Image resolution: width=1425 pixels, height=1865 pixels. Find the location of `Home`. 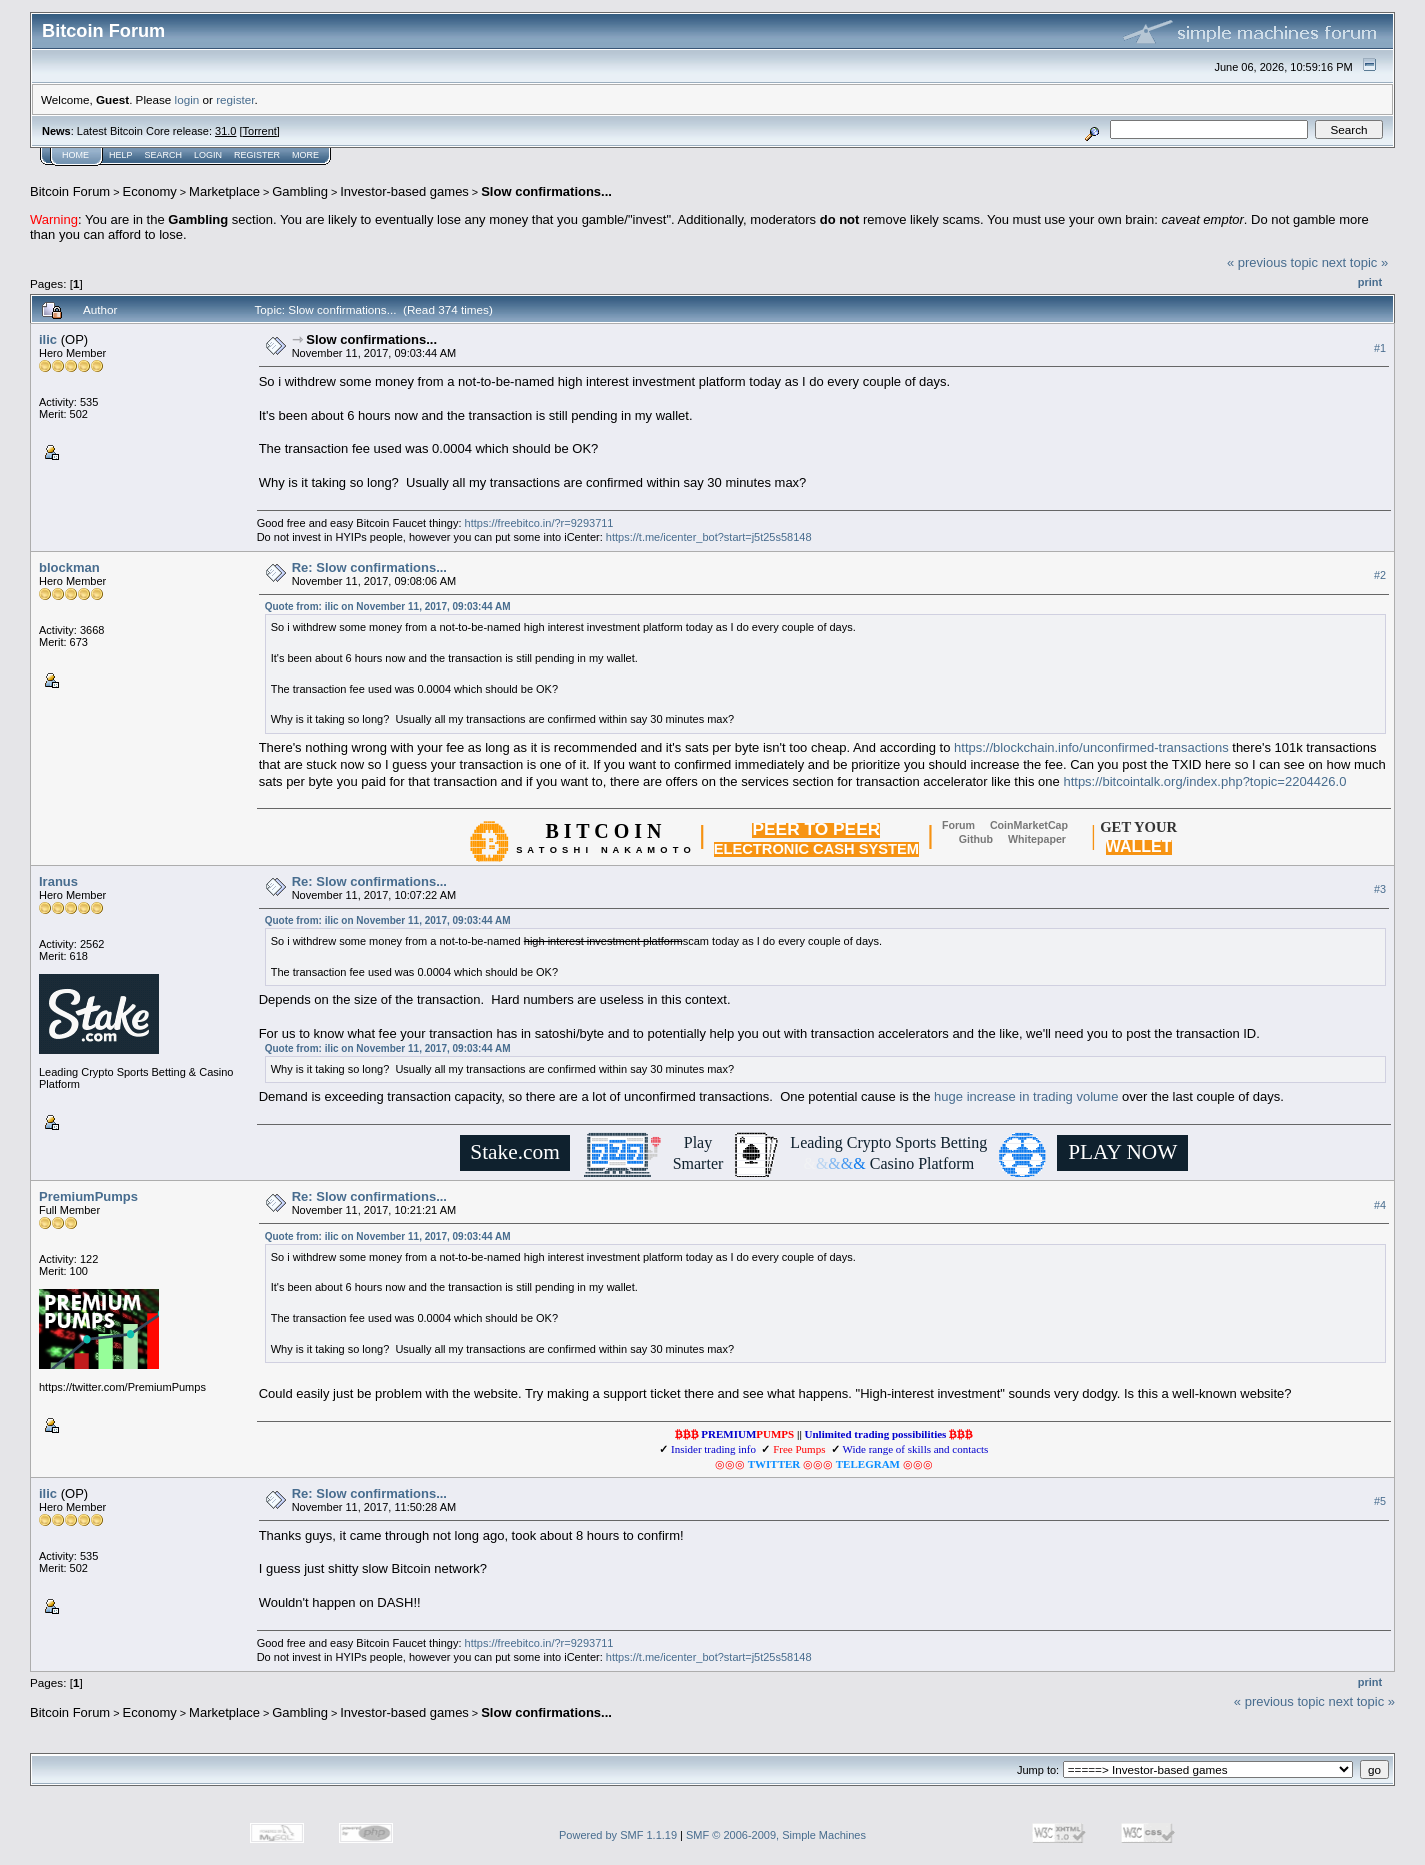

Home is located at coordinates (75, 155).